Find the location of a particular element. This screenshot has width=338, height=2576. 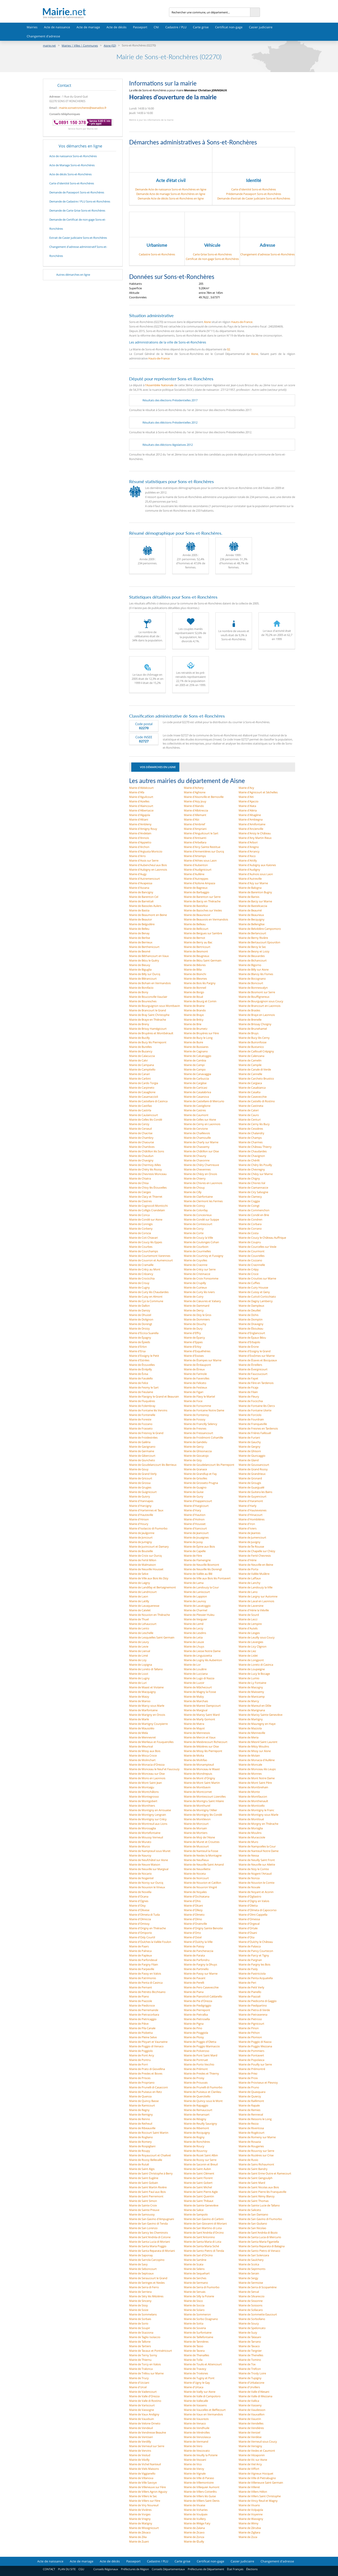

Mairie de Bancigny is located at coordinates (141, 892).